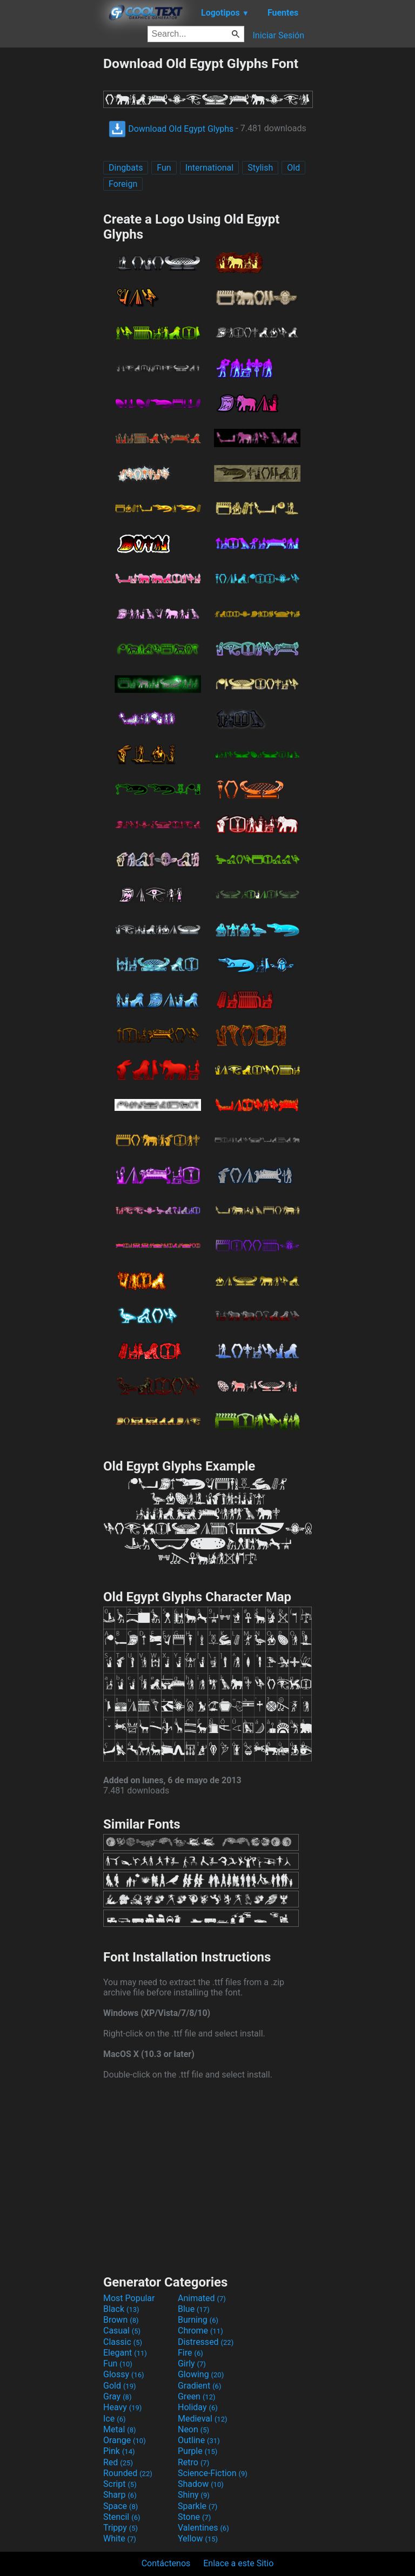 The height and width of the screenshot is (2576, 415). What do you see at coordinates (202, 2418) in the screenshot?
I see `Medieval` at bounding box center [202, 2418].